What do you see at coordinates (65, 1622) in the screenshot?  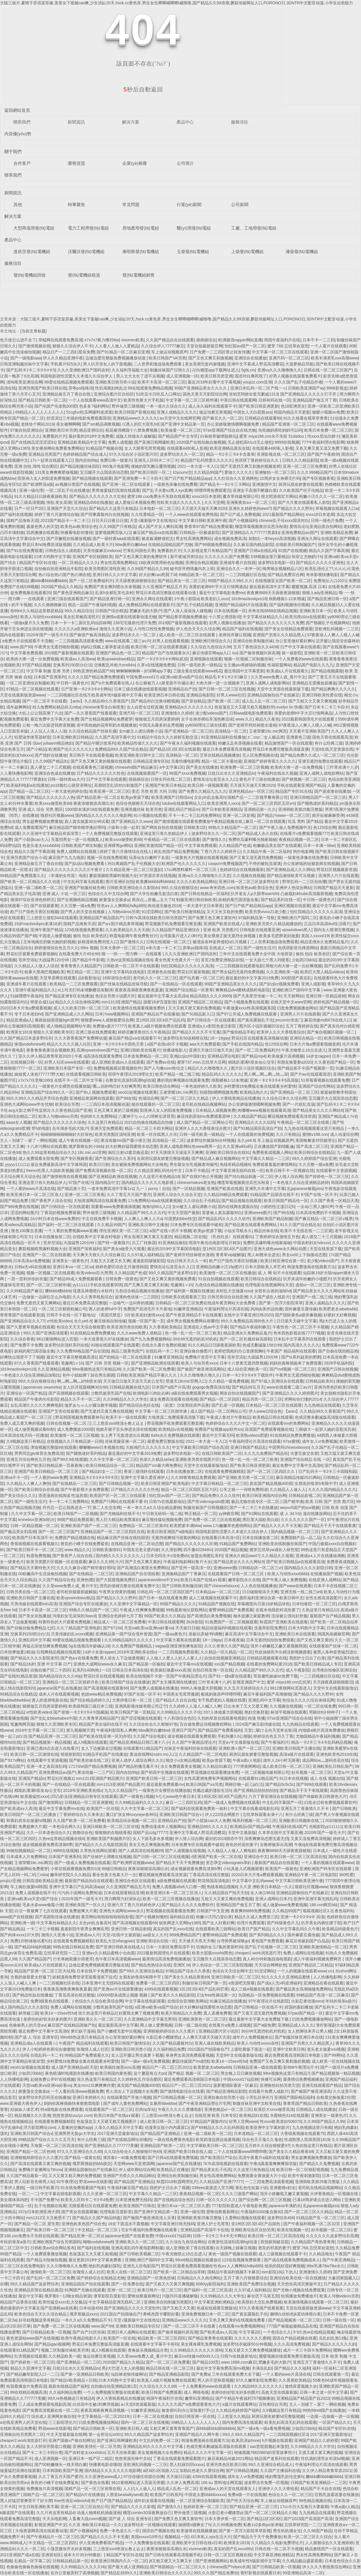 I see `特黄特色的大片观看免费视频` at bounding box center [65, 1622].